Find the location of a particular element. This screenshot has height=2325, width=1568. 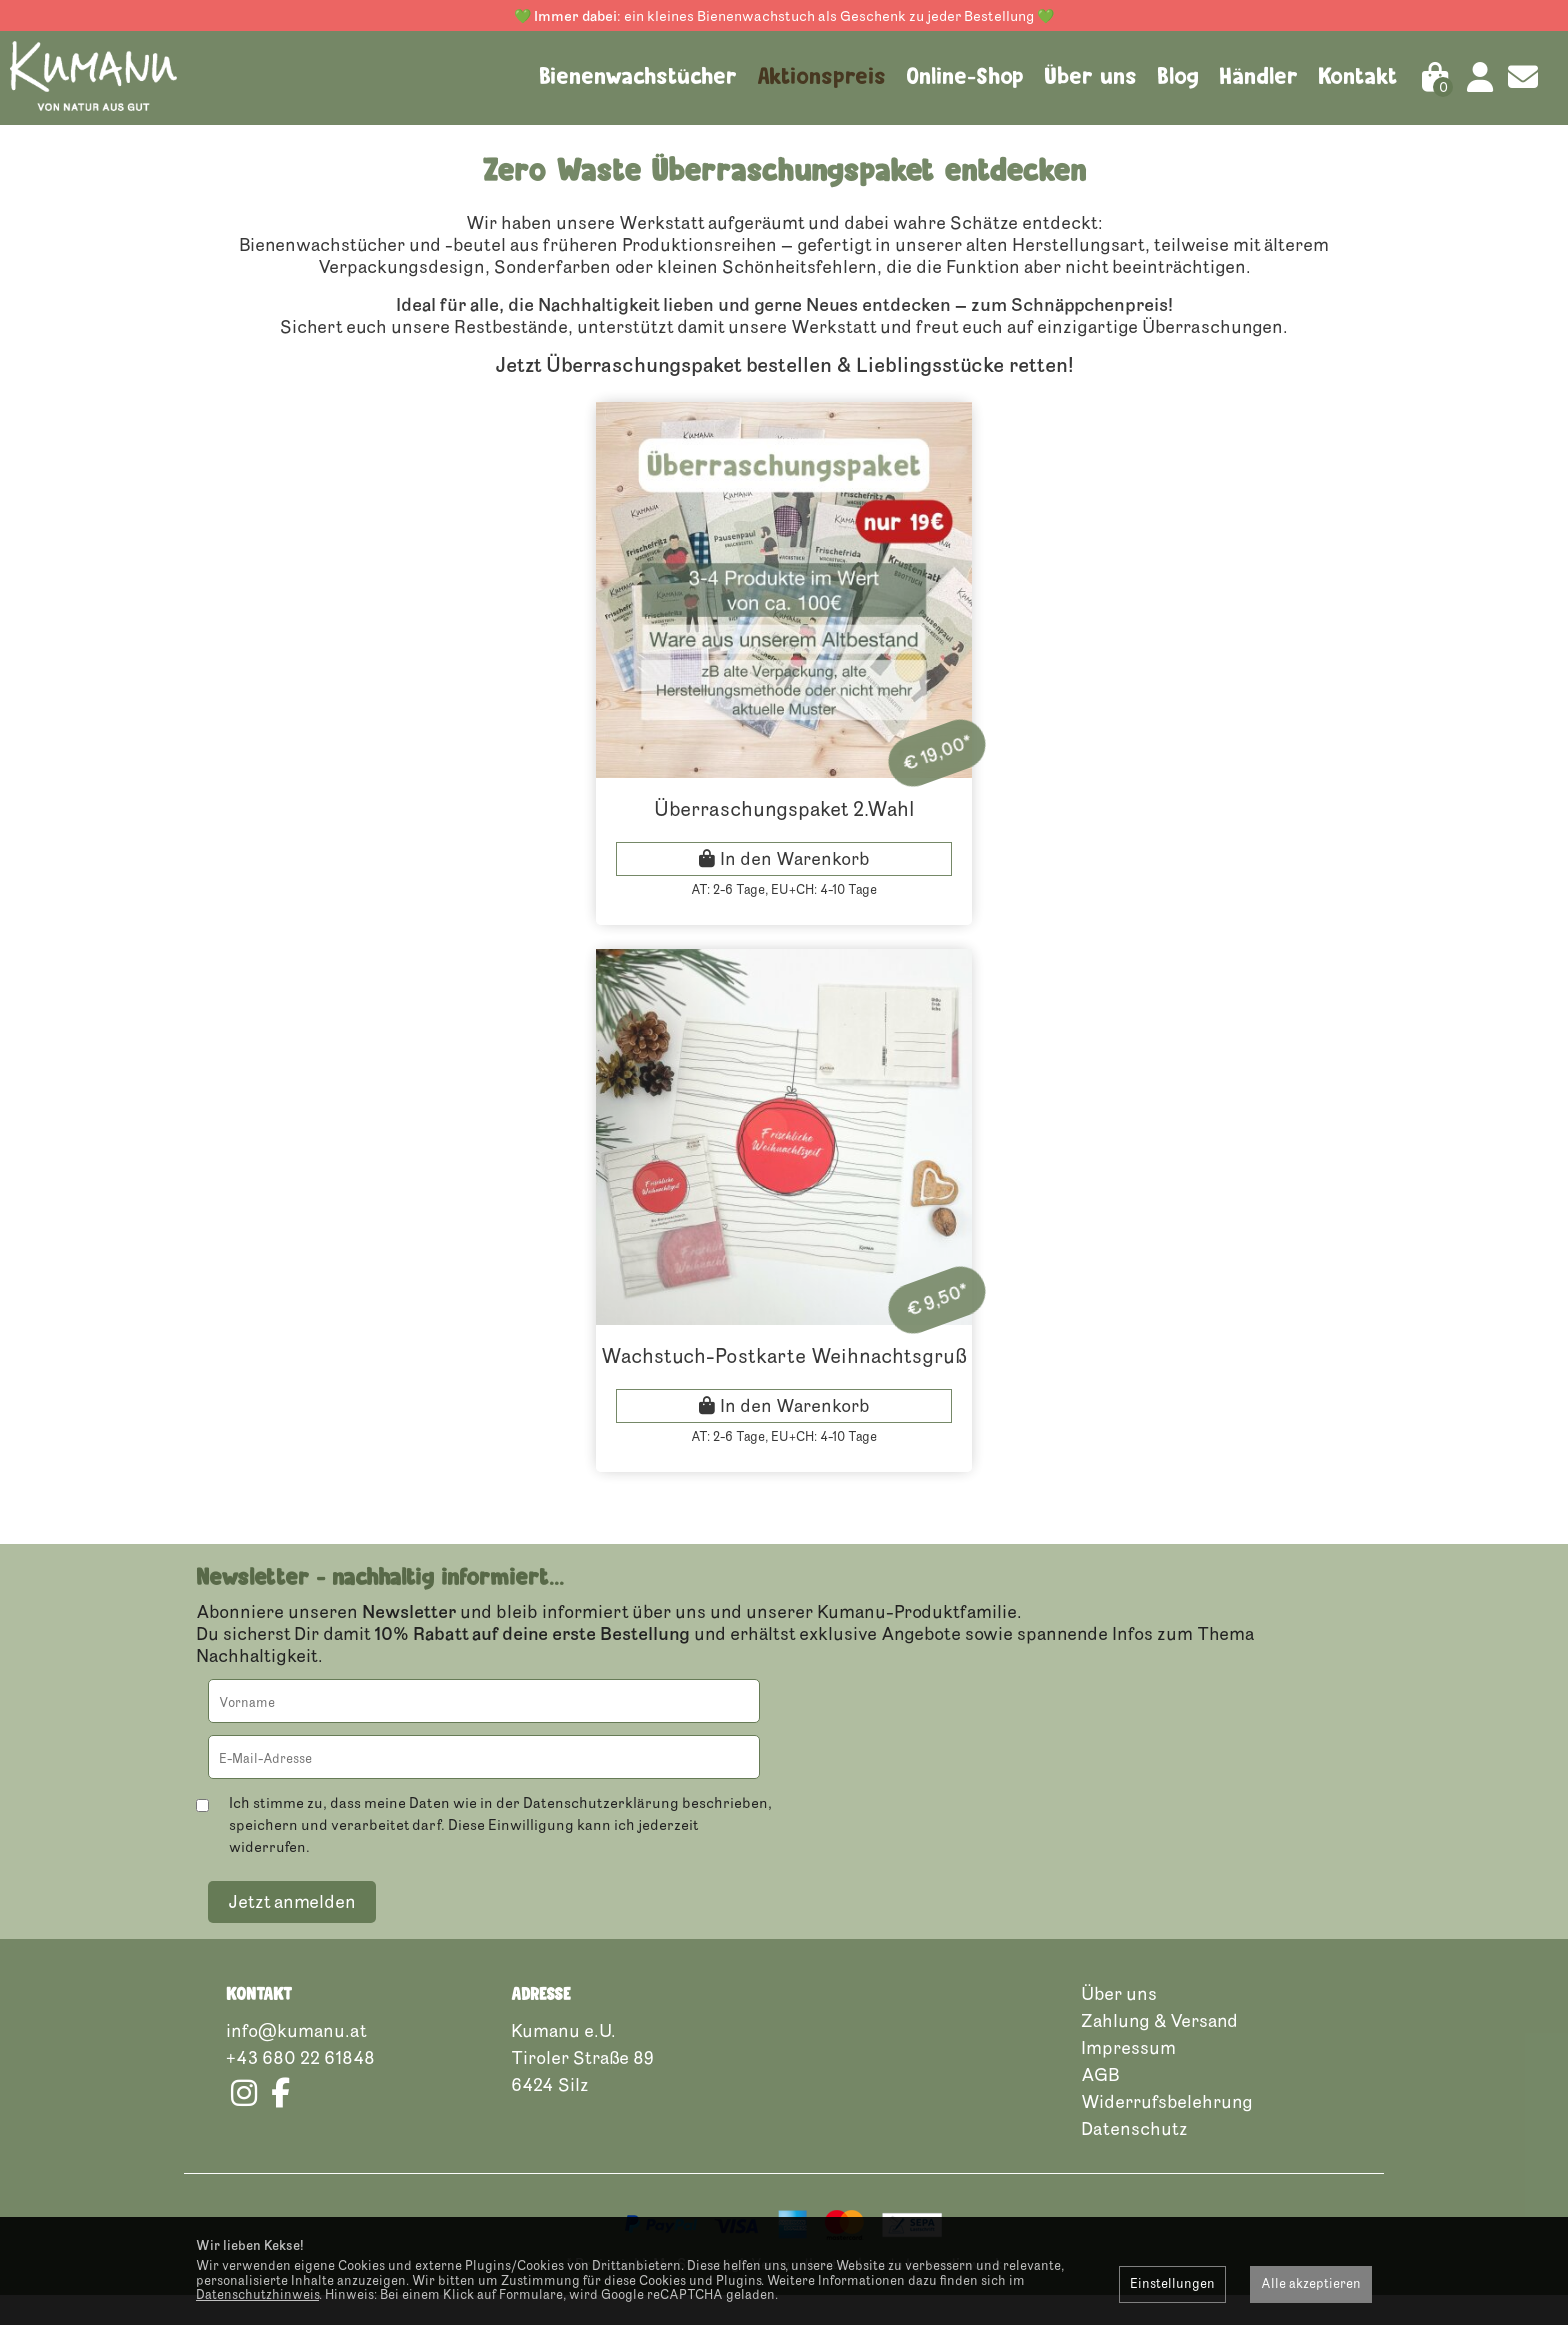

Widerrufsbelehrung is located at coordinates (1167, 2131).